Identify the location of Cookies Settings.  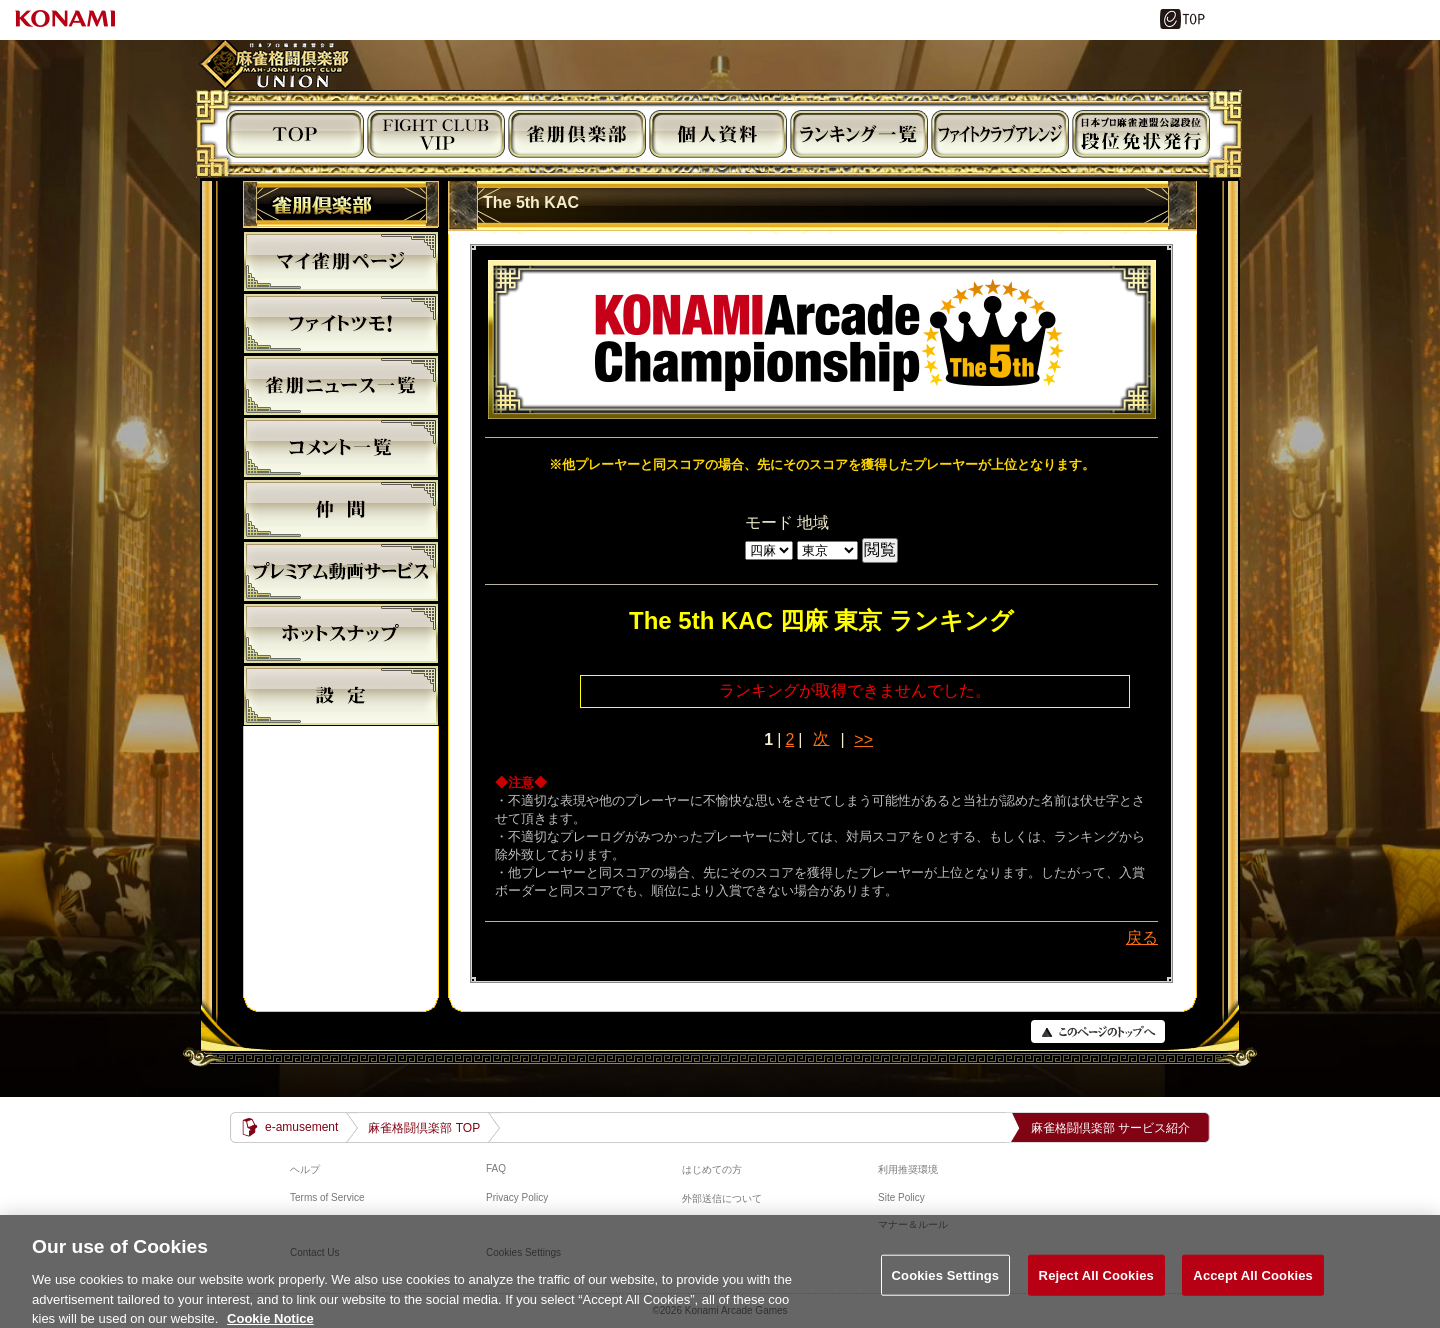
(946, 1281).